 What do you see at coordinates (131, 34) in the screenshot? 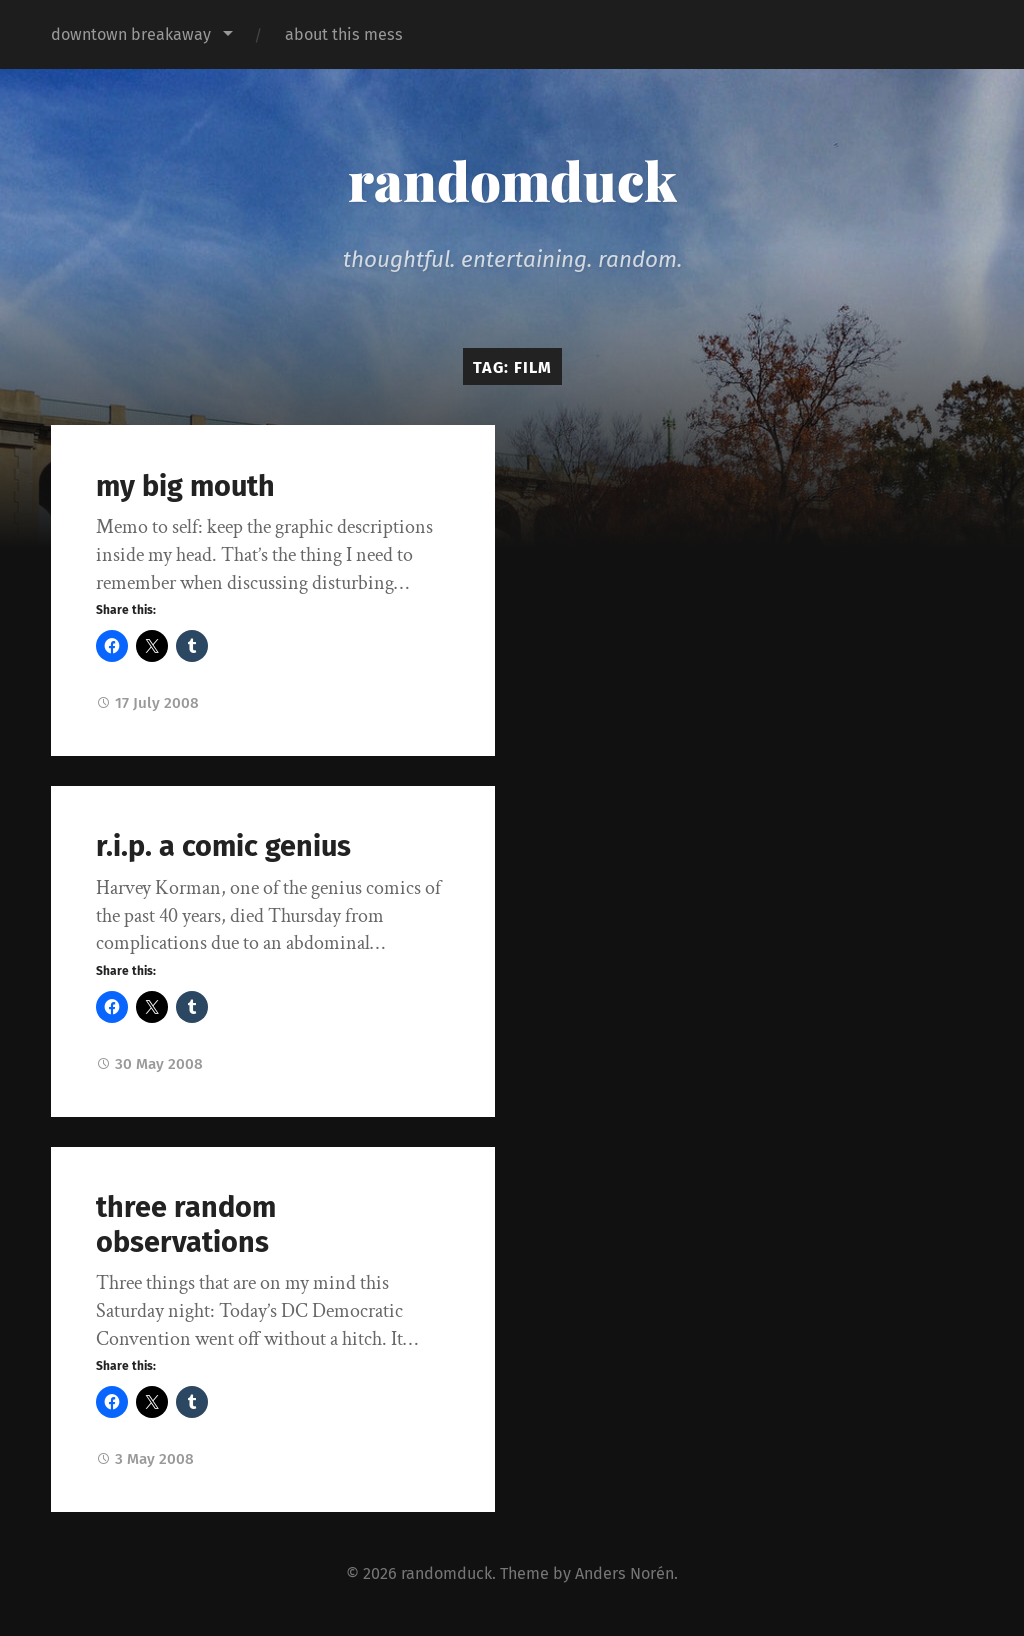
I see `downtown breakaway` at bounding box center [131, 34].